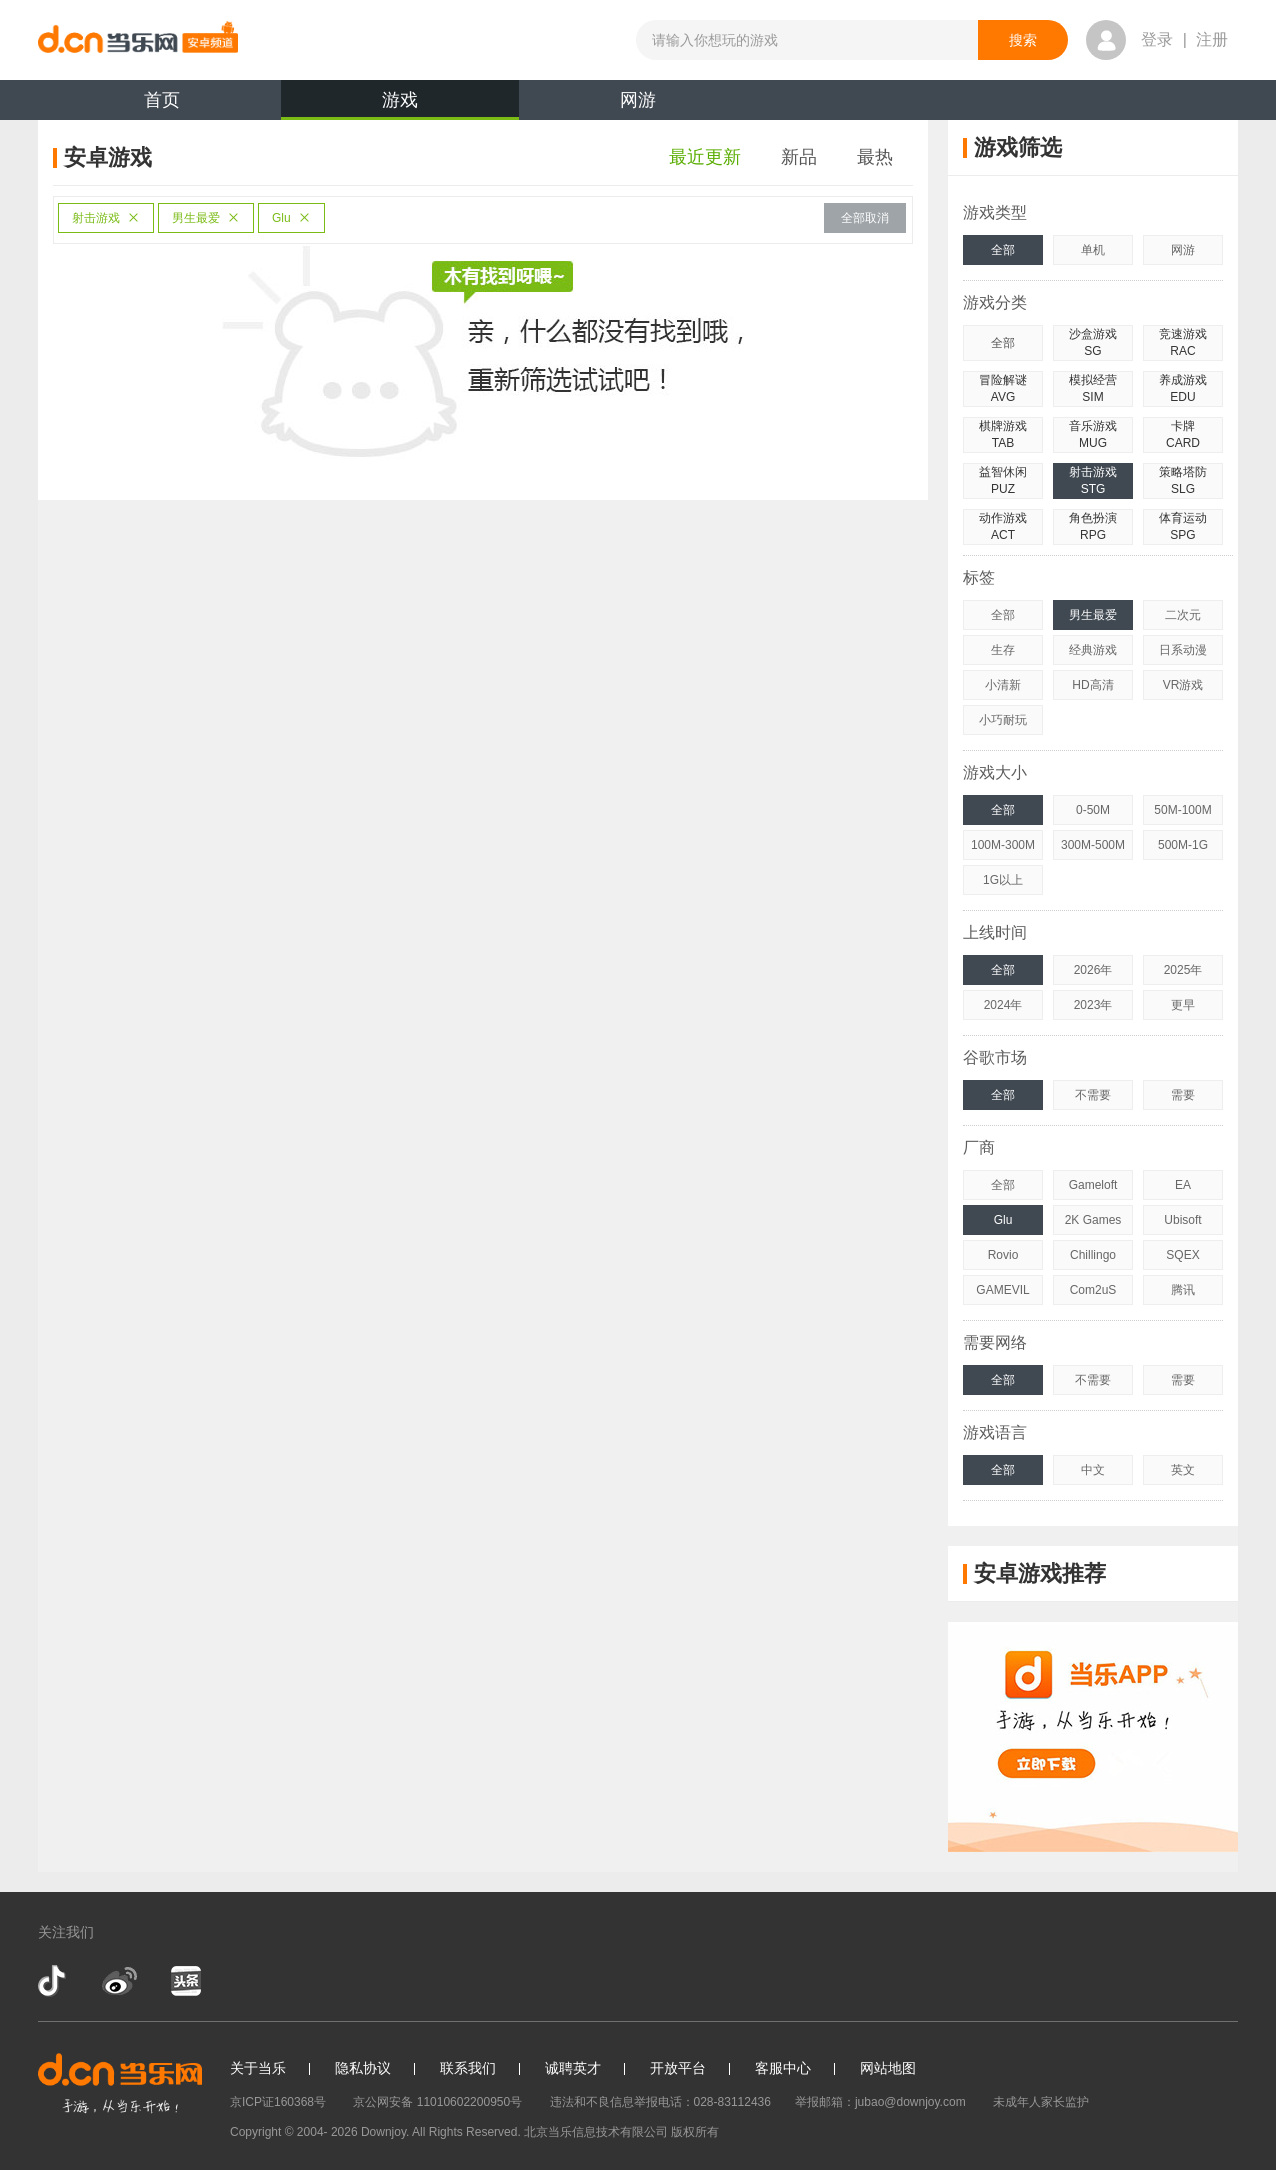 Image resolution: width=1276 pixels, height=2170 pixels. Describe the element at coordinates (106, 218) in the screenshot. I see `射击游戏` at that location.